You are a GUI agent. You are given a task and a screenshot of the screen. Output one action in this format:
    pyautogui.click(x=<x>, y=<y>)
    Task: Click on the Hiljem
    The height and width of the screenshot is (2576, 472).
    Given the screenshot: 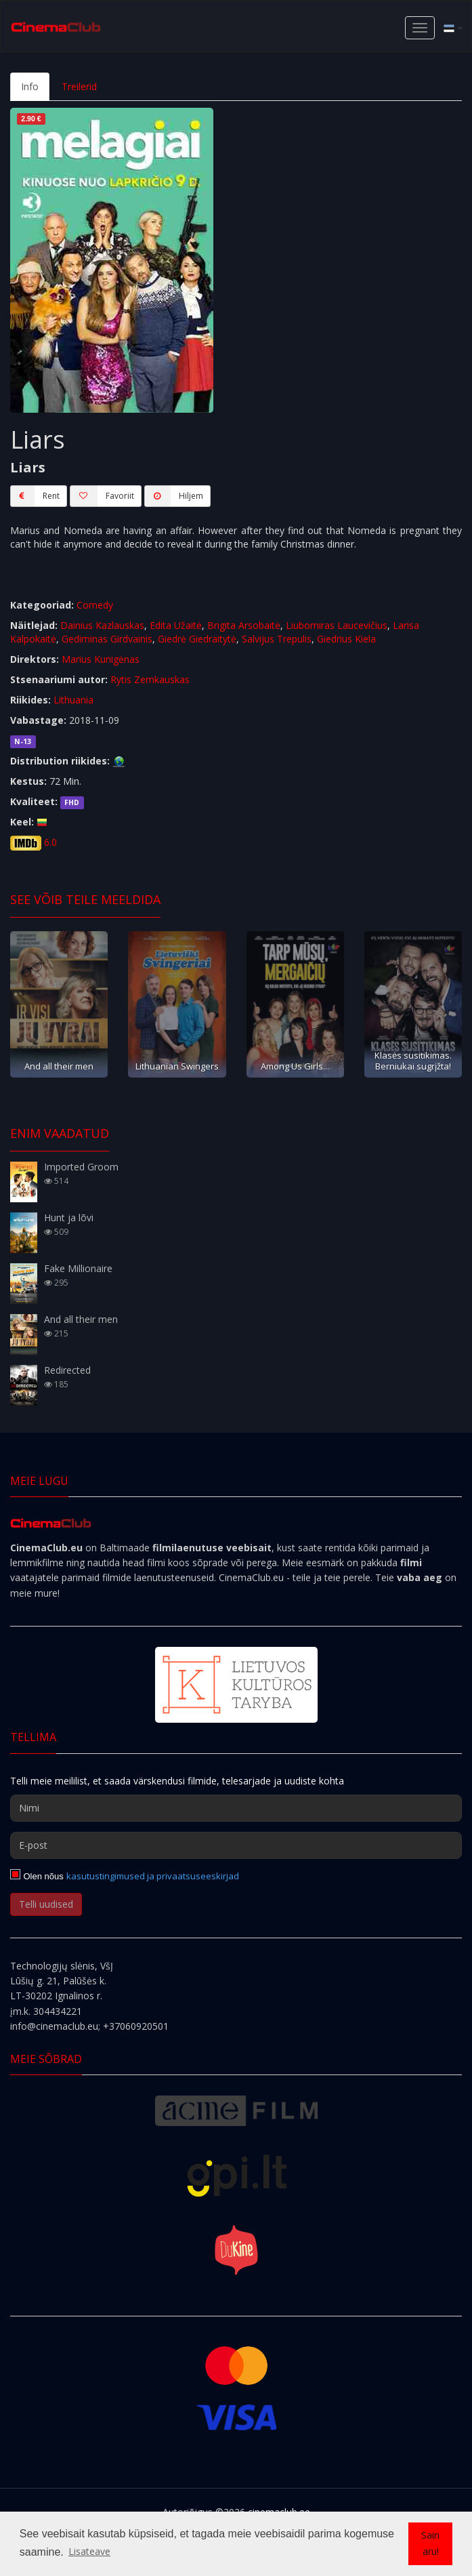 What is the action you would take?
    pyautogui.click(x=173, y=496)
    